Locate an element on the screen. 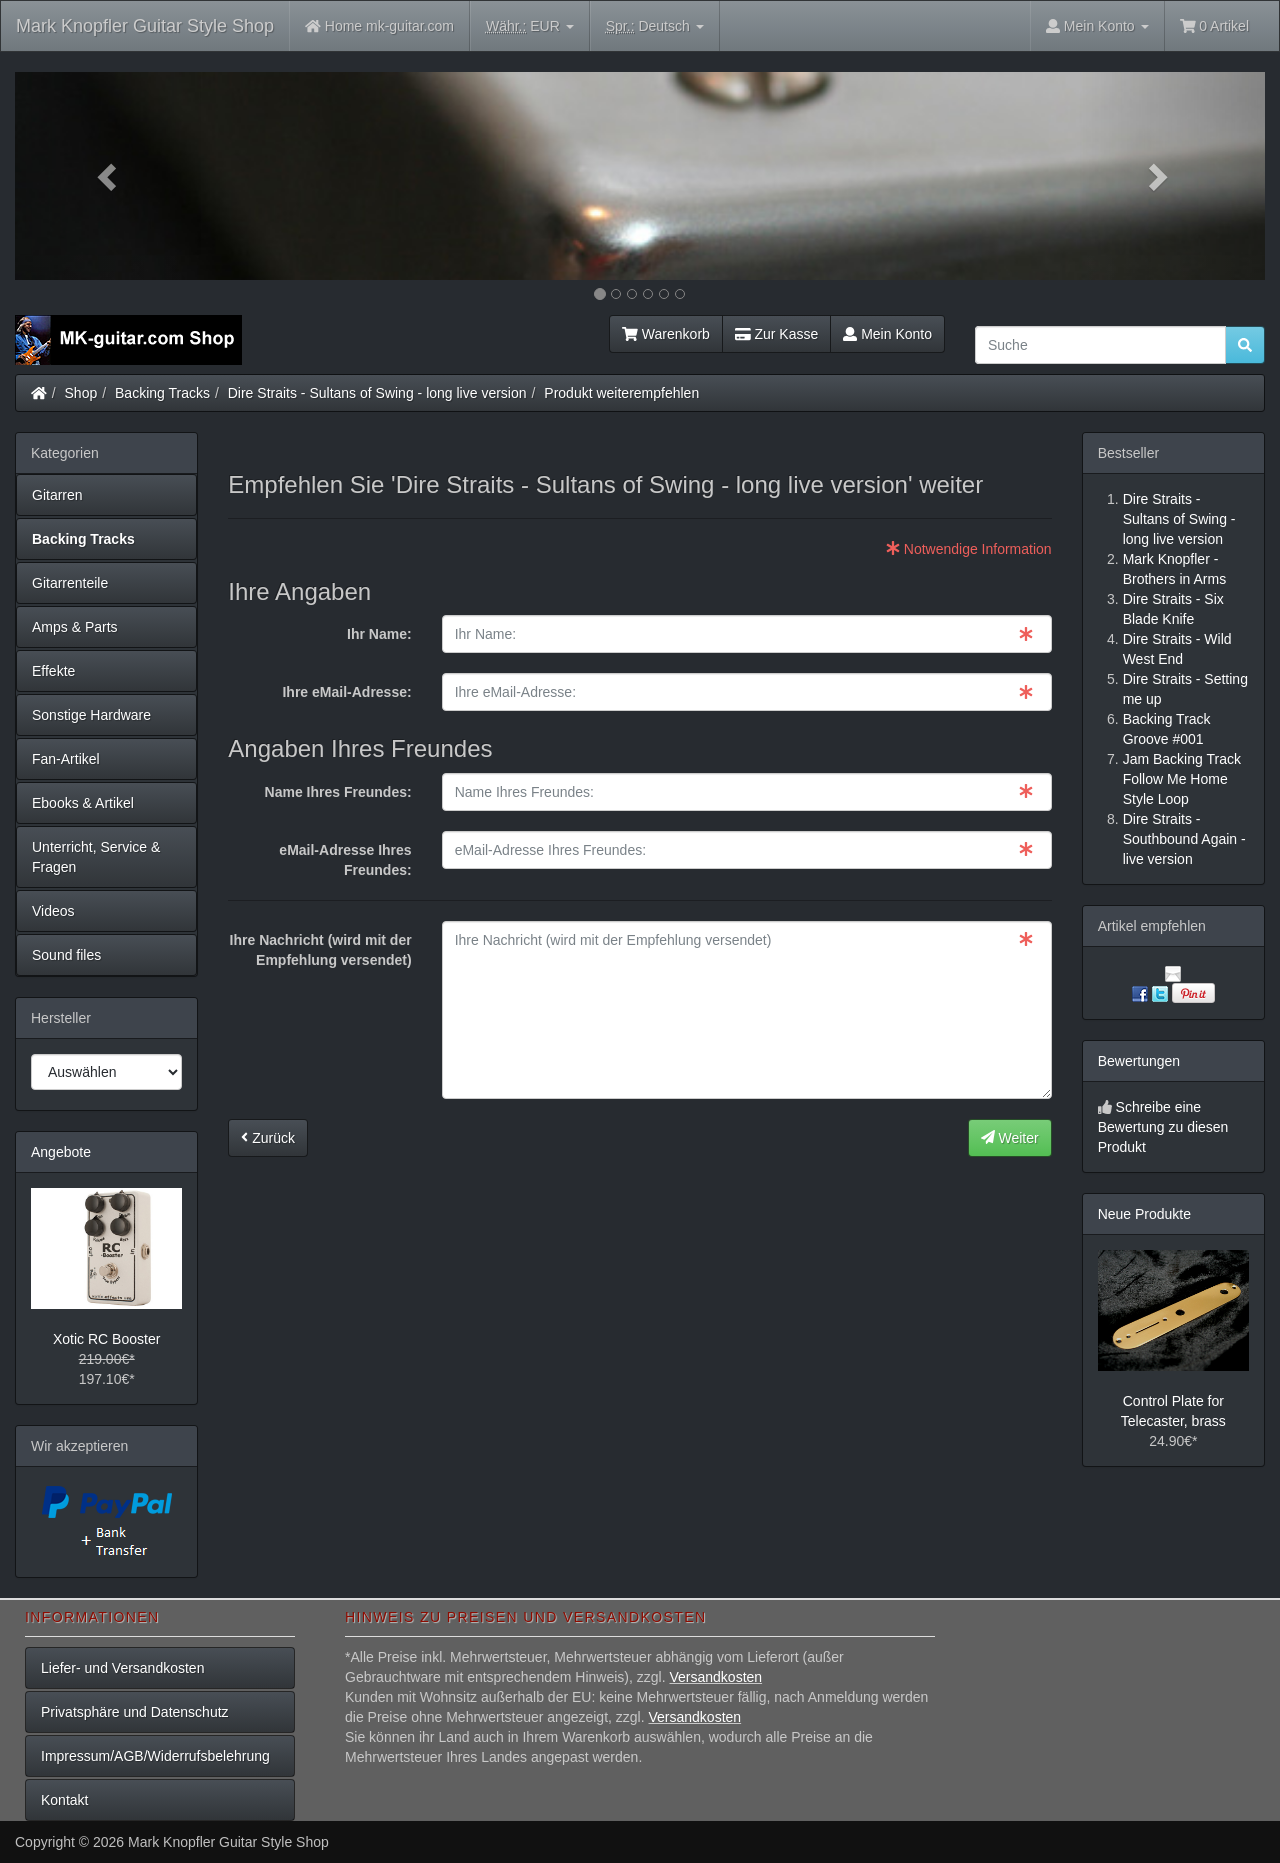  Angebote is located at coordinates (61, 1152).